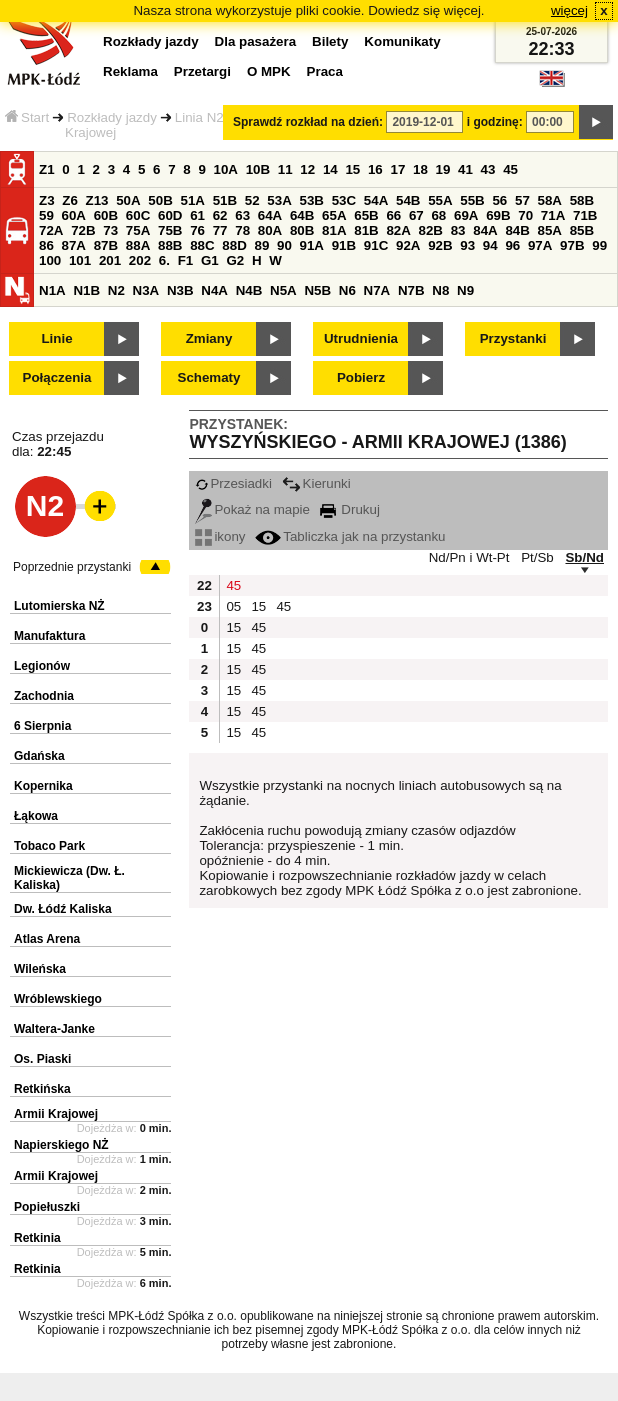 This screenshot has height=1401, width=618. Describe the element at coordinates (54, 1029) in the screenshot. I see `Waltera-Janke` at that location.